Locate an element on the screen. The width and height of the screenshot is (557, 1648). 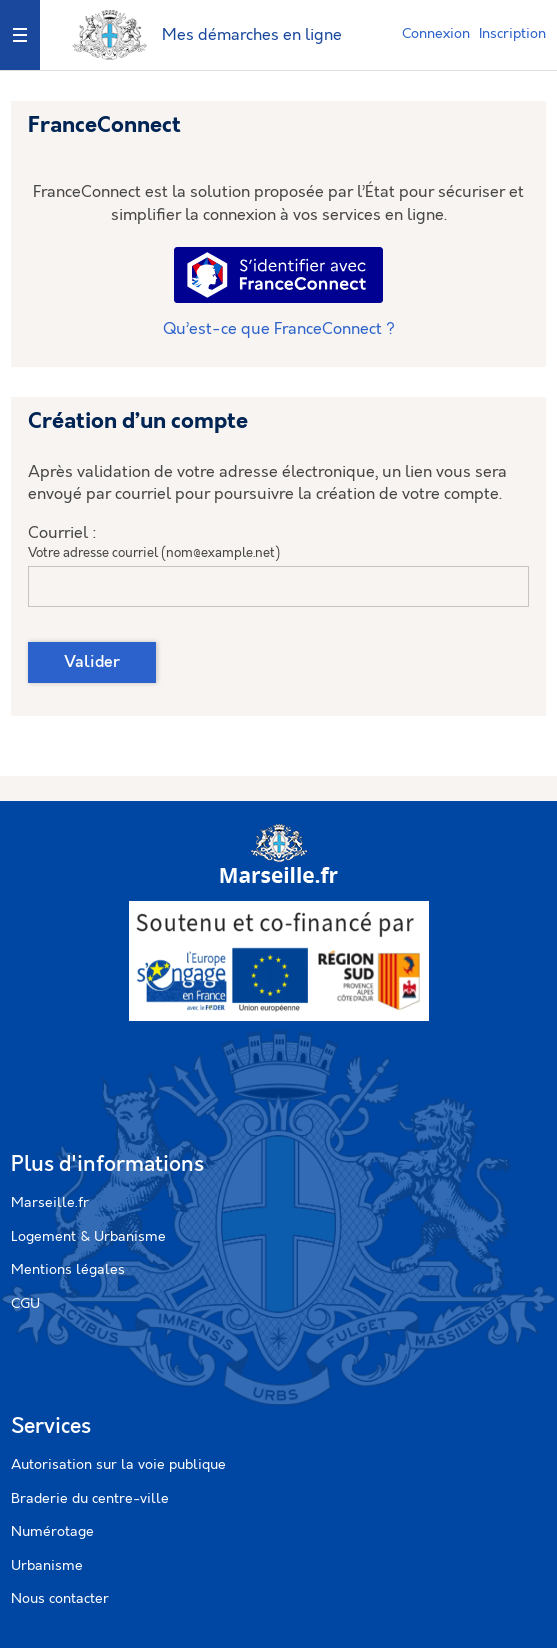
Courriel : is located at coordinates (62, 533).